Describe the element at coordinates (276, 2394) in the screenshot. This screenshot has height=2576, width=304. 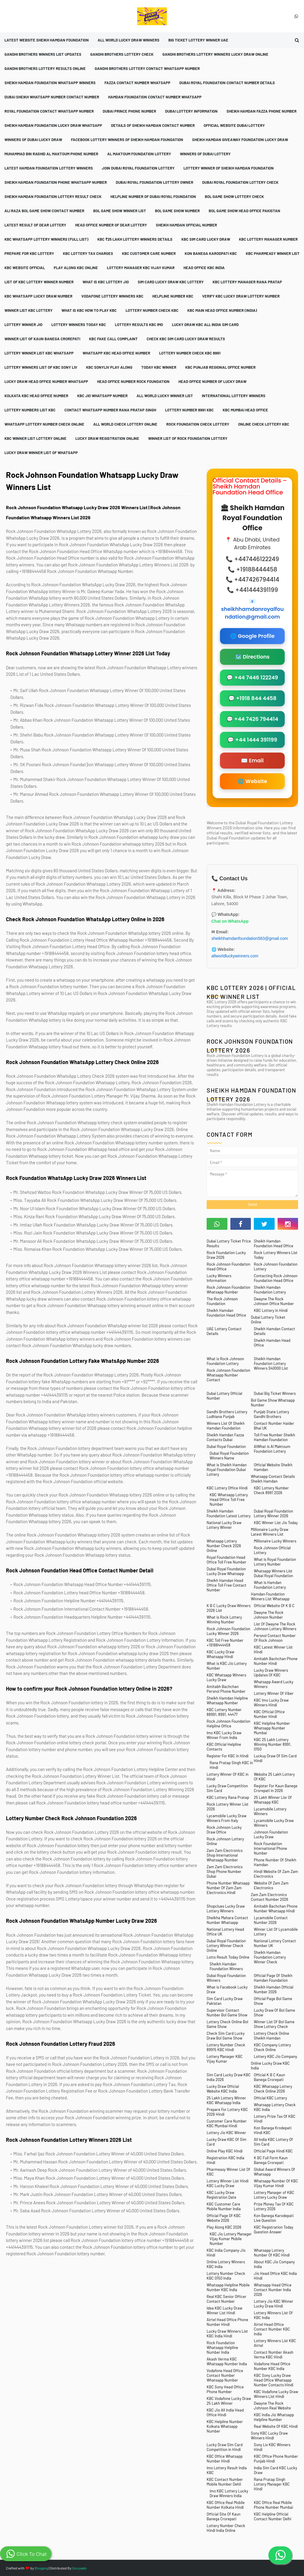
I see `KBC Vodafone Lucky Draw Winners List Hindi` at that location.